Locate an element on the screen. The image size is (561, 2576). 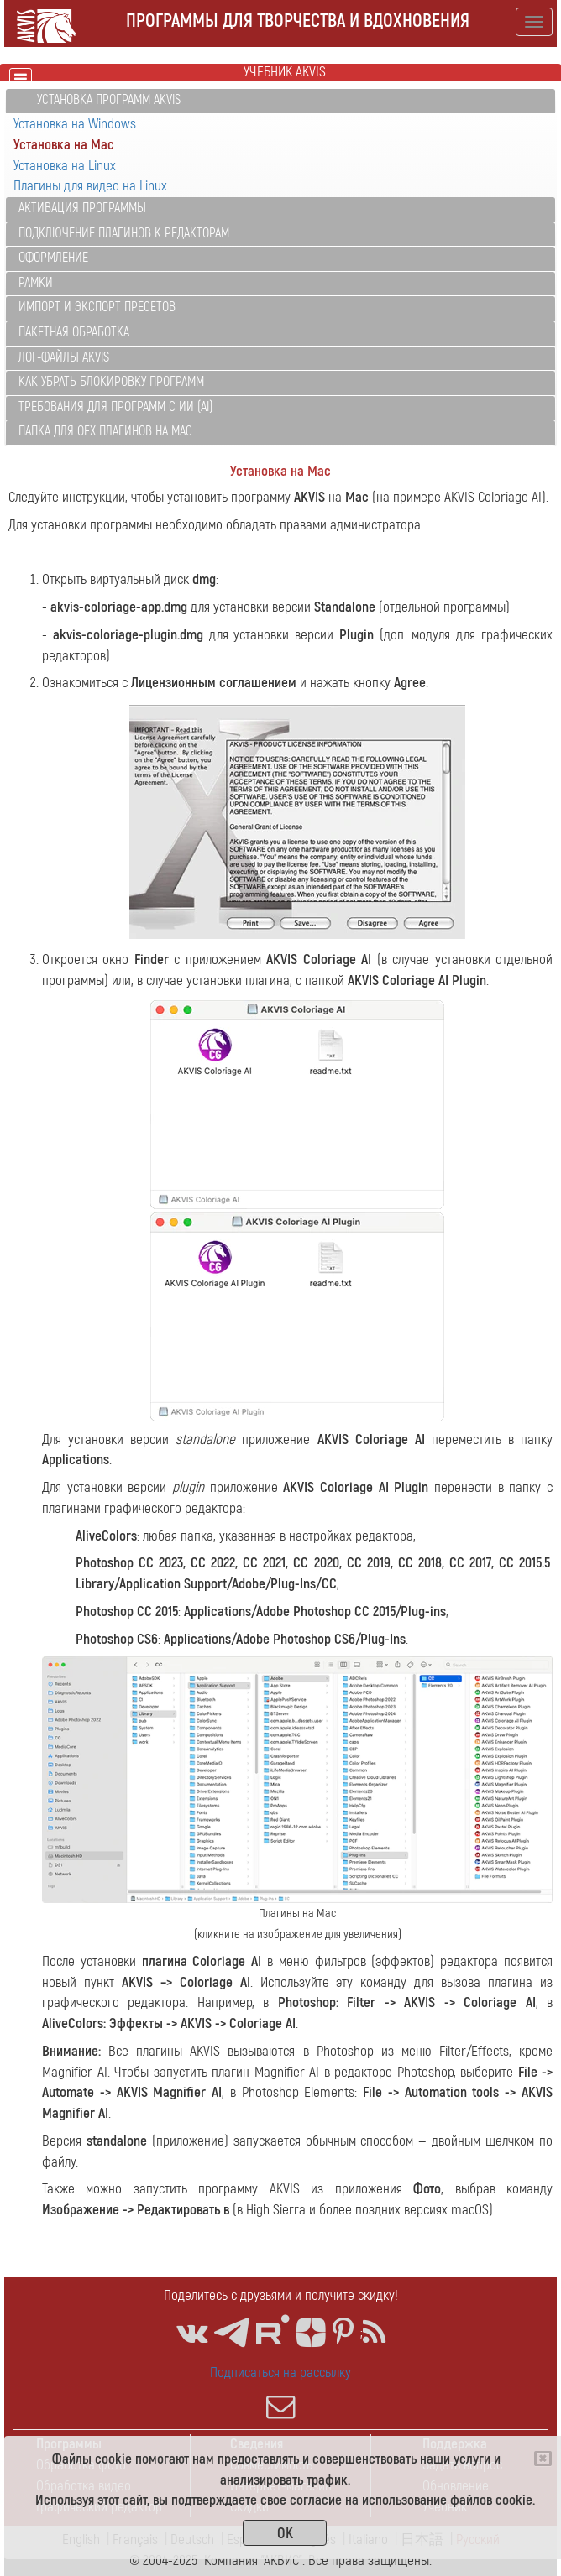
[tab] is located at coordinates (280, 101).